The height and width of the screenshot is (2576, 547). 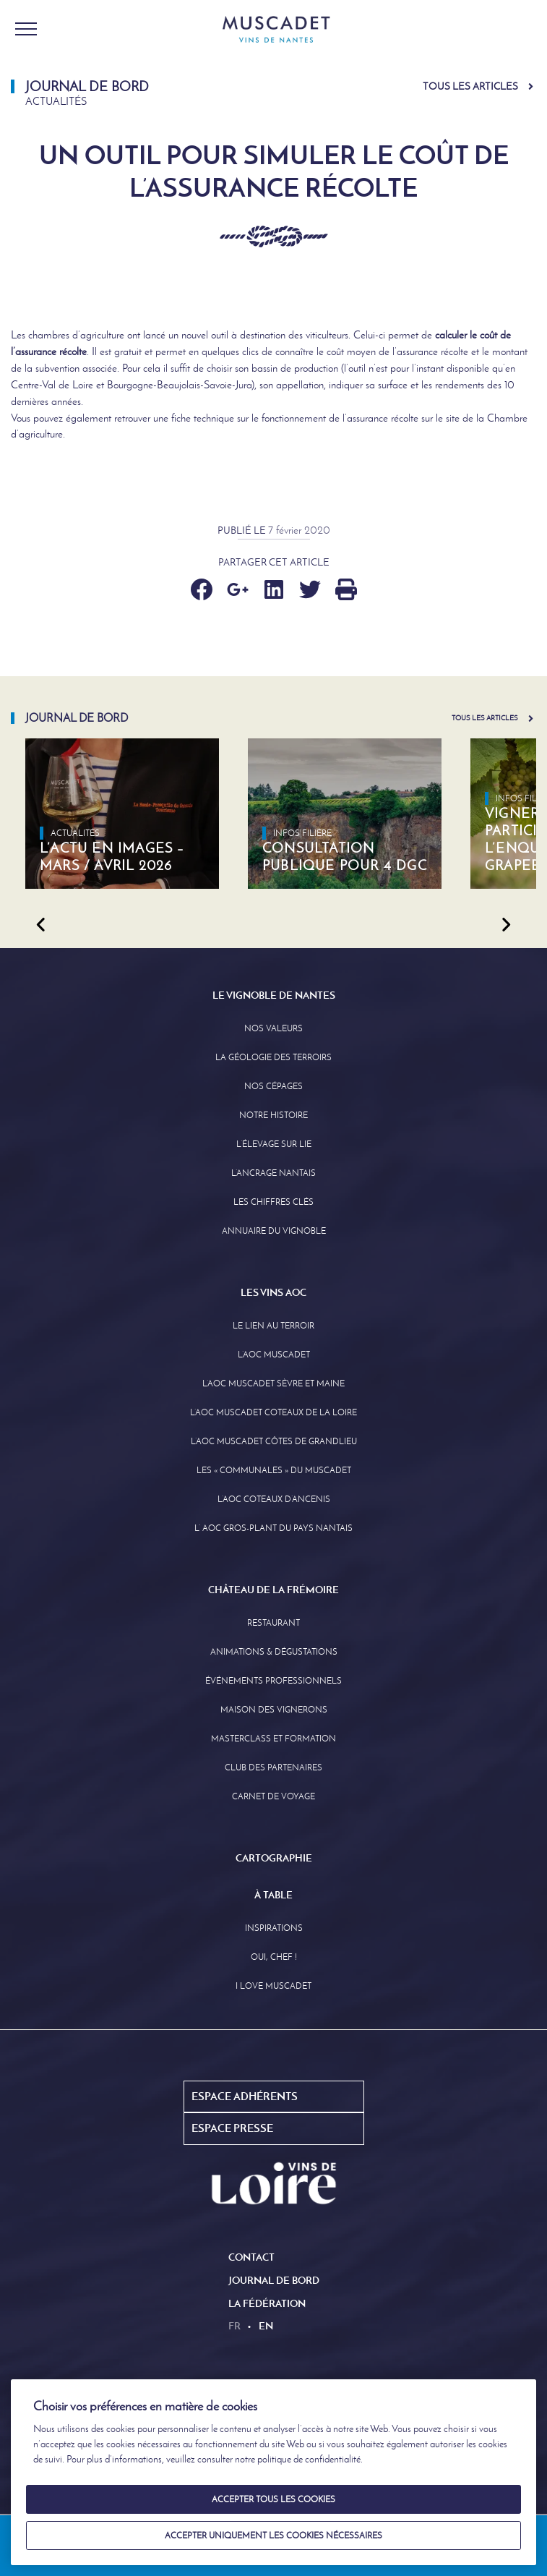 What do you see at coordinates (470, 86) in the screenshot?
I see `Tous les articles` at bounding box center [470, 86].